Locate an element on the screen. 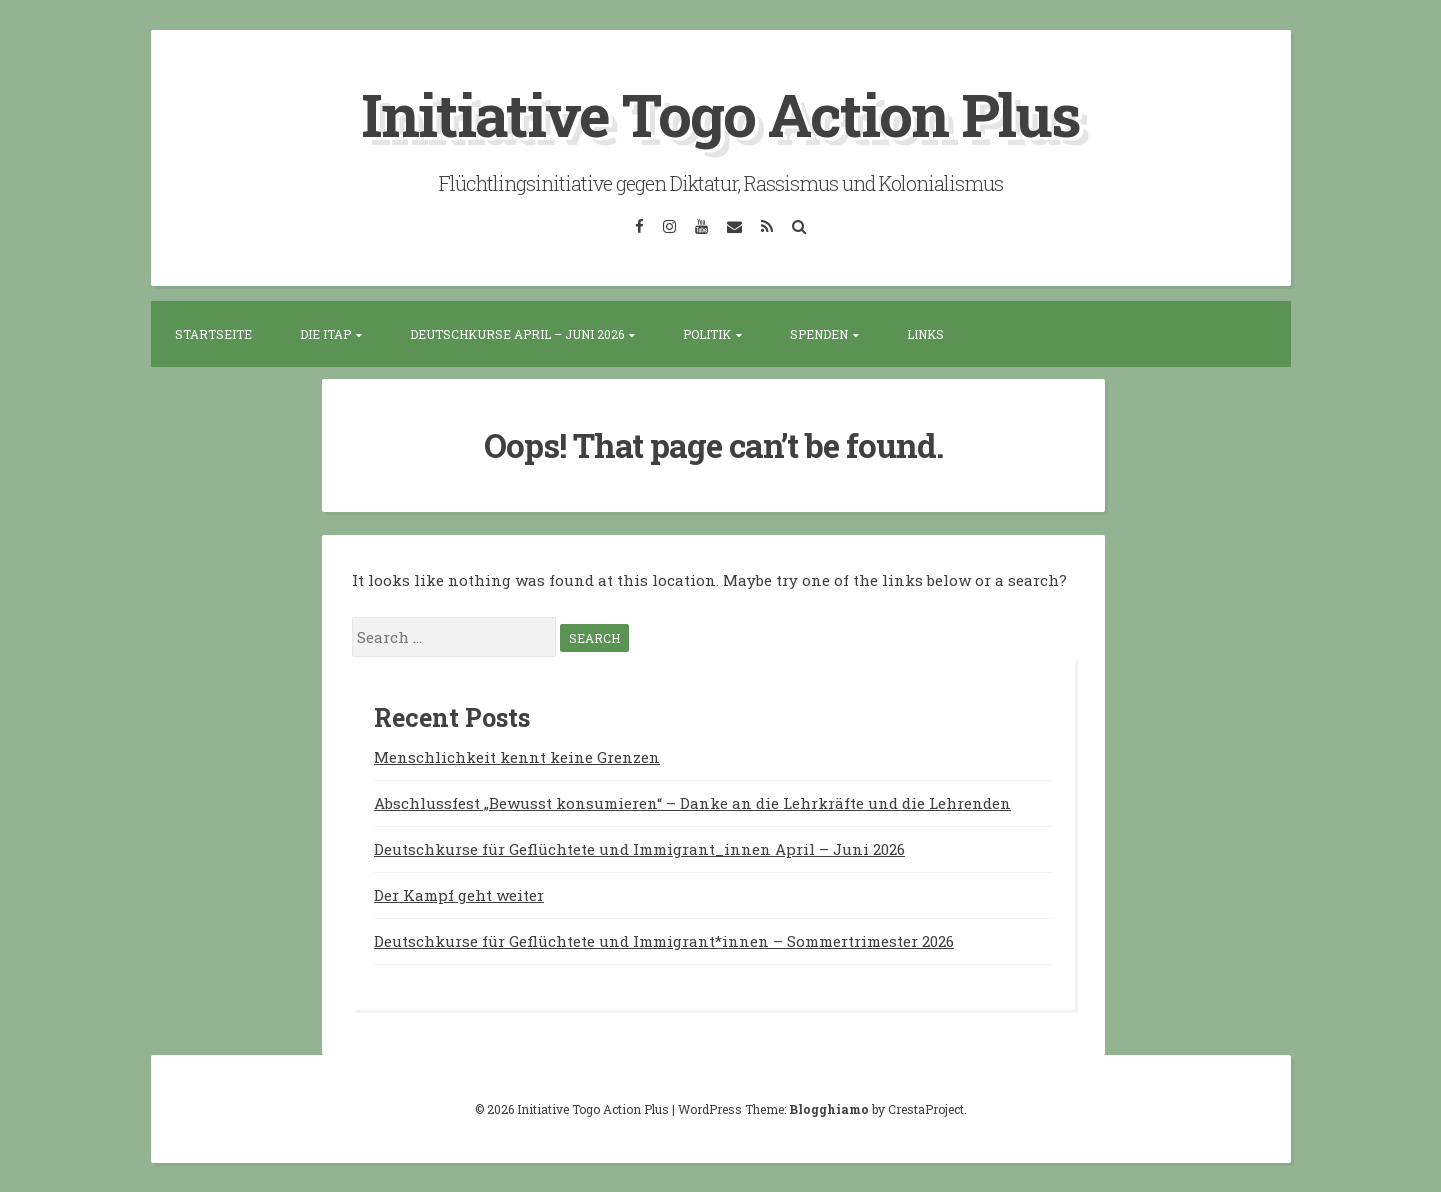  Politik is located at coordinates (707, 334).